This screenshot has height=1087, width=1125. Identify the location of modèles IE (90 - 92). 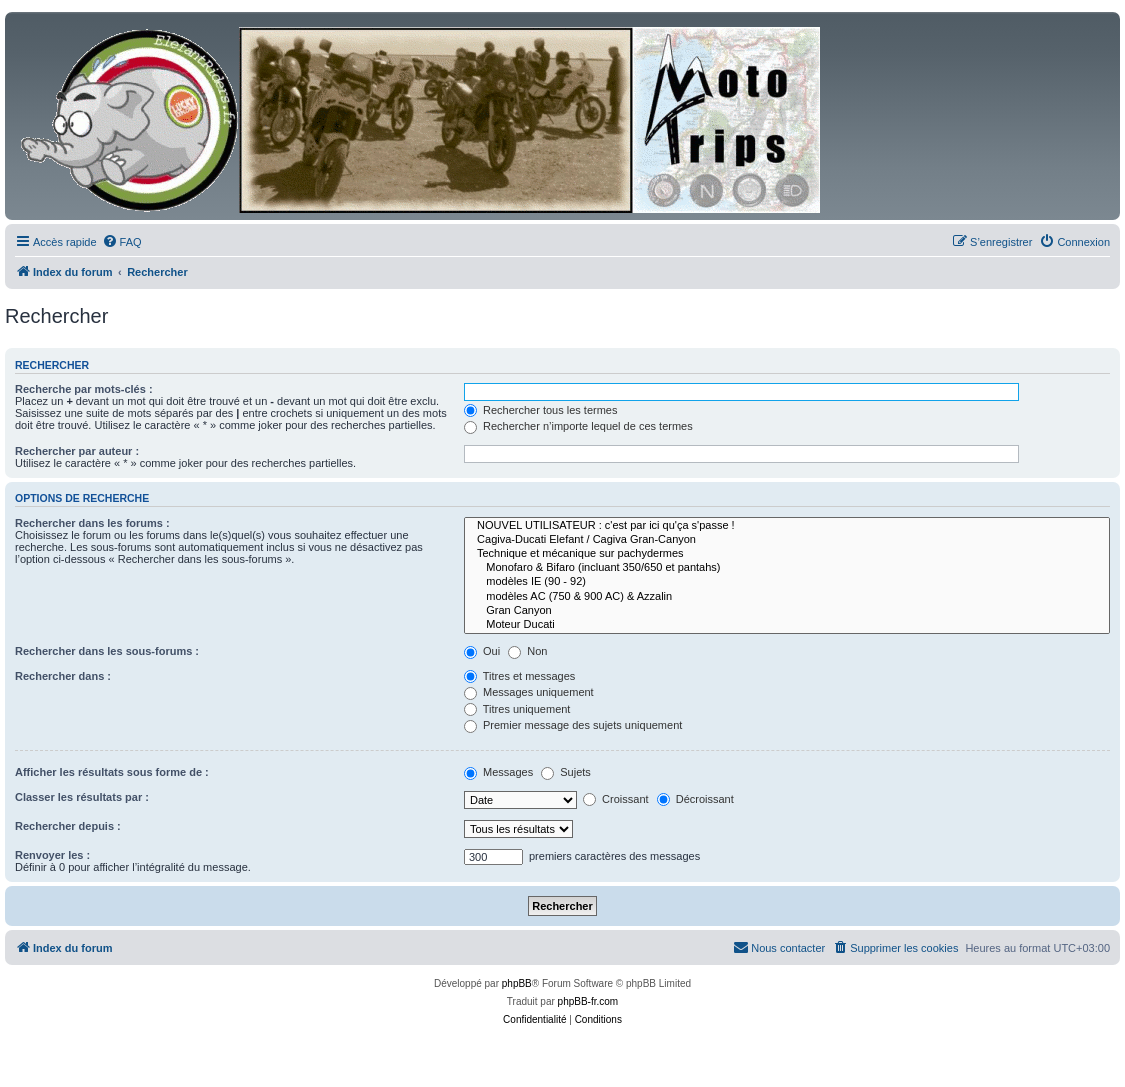
(787, 582).